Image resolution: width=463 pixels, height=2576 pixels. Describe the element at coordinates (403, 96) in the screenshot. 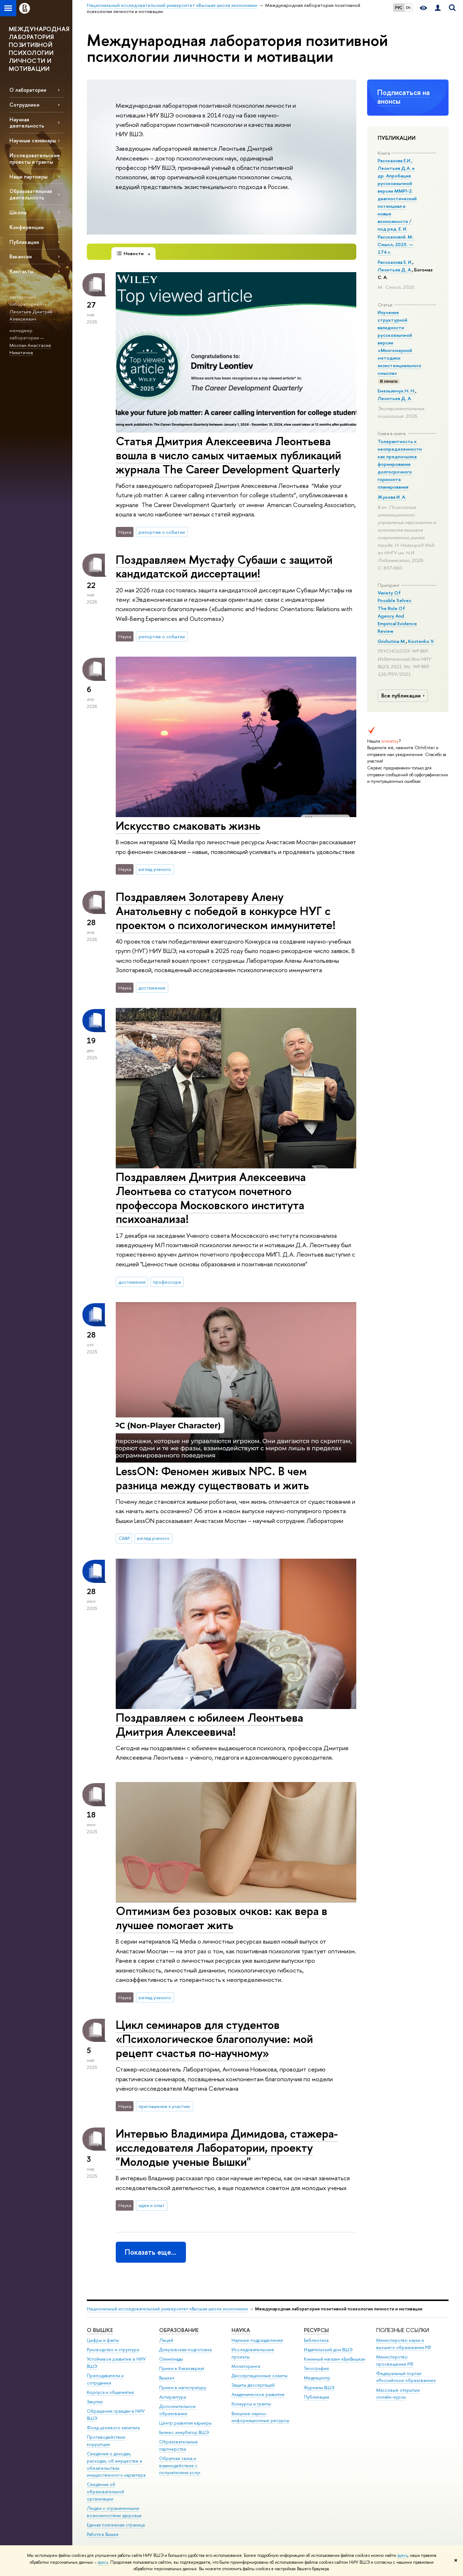

I see `Подписаться на анонсы` at that location.